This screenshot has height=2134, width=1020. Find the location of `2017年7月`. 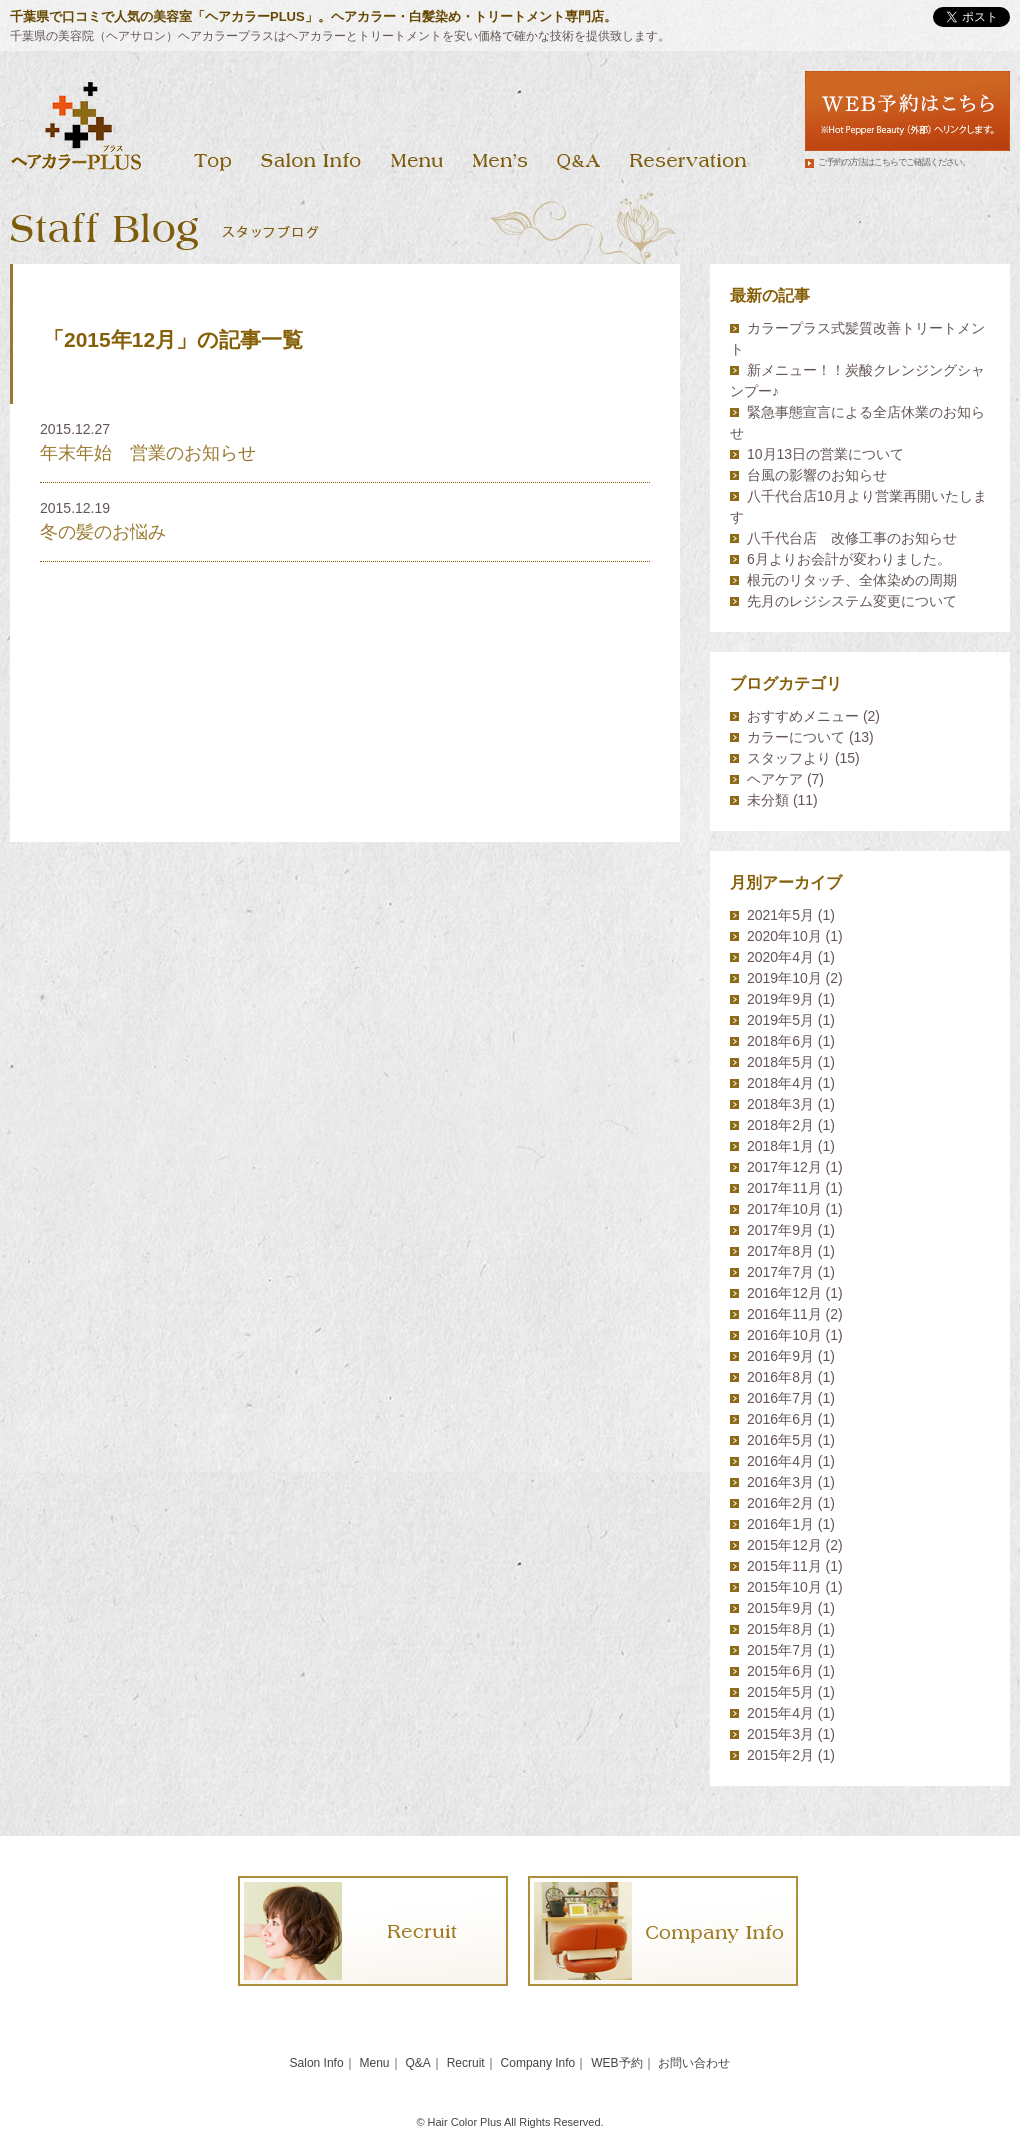

2017年7月 is located at coordinates (780, 1272).